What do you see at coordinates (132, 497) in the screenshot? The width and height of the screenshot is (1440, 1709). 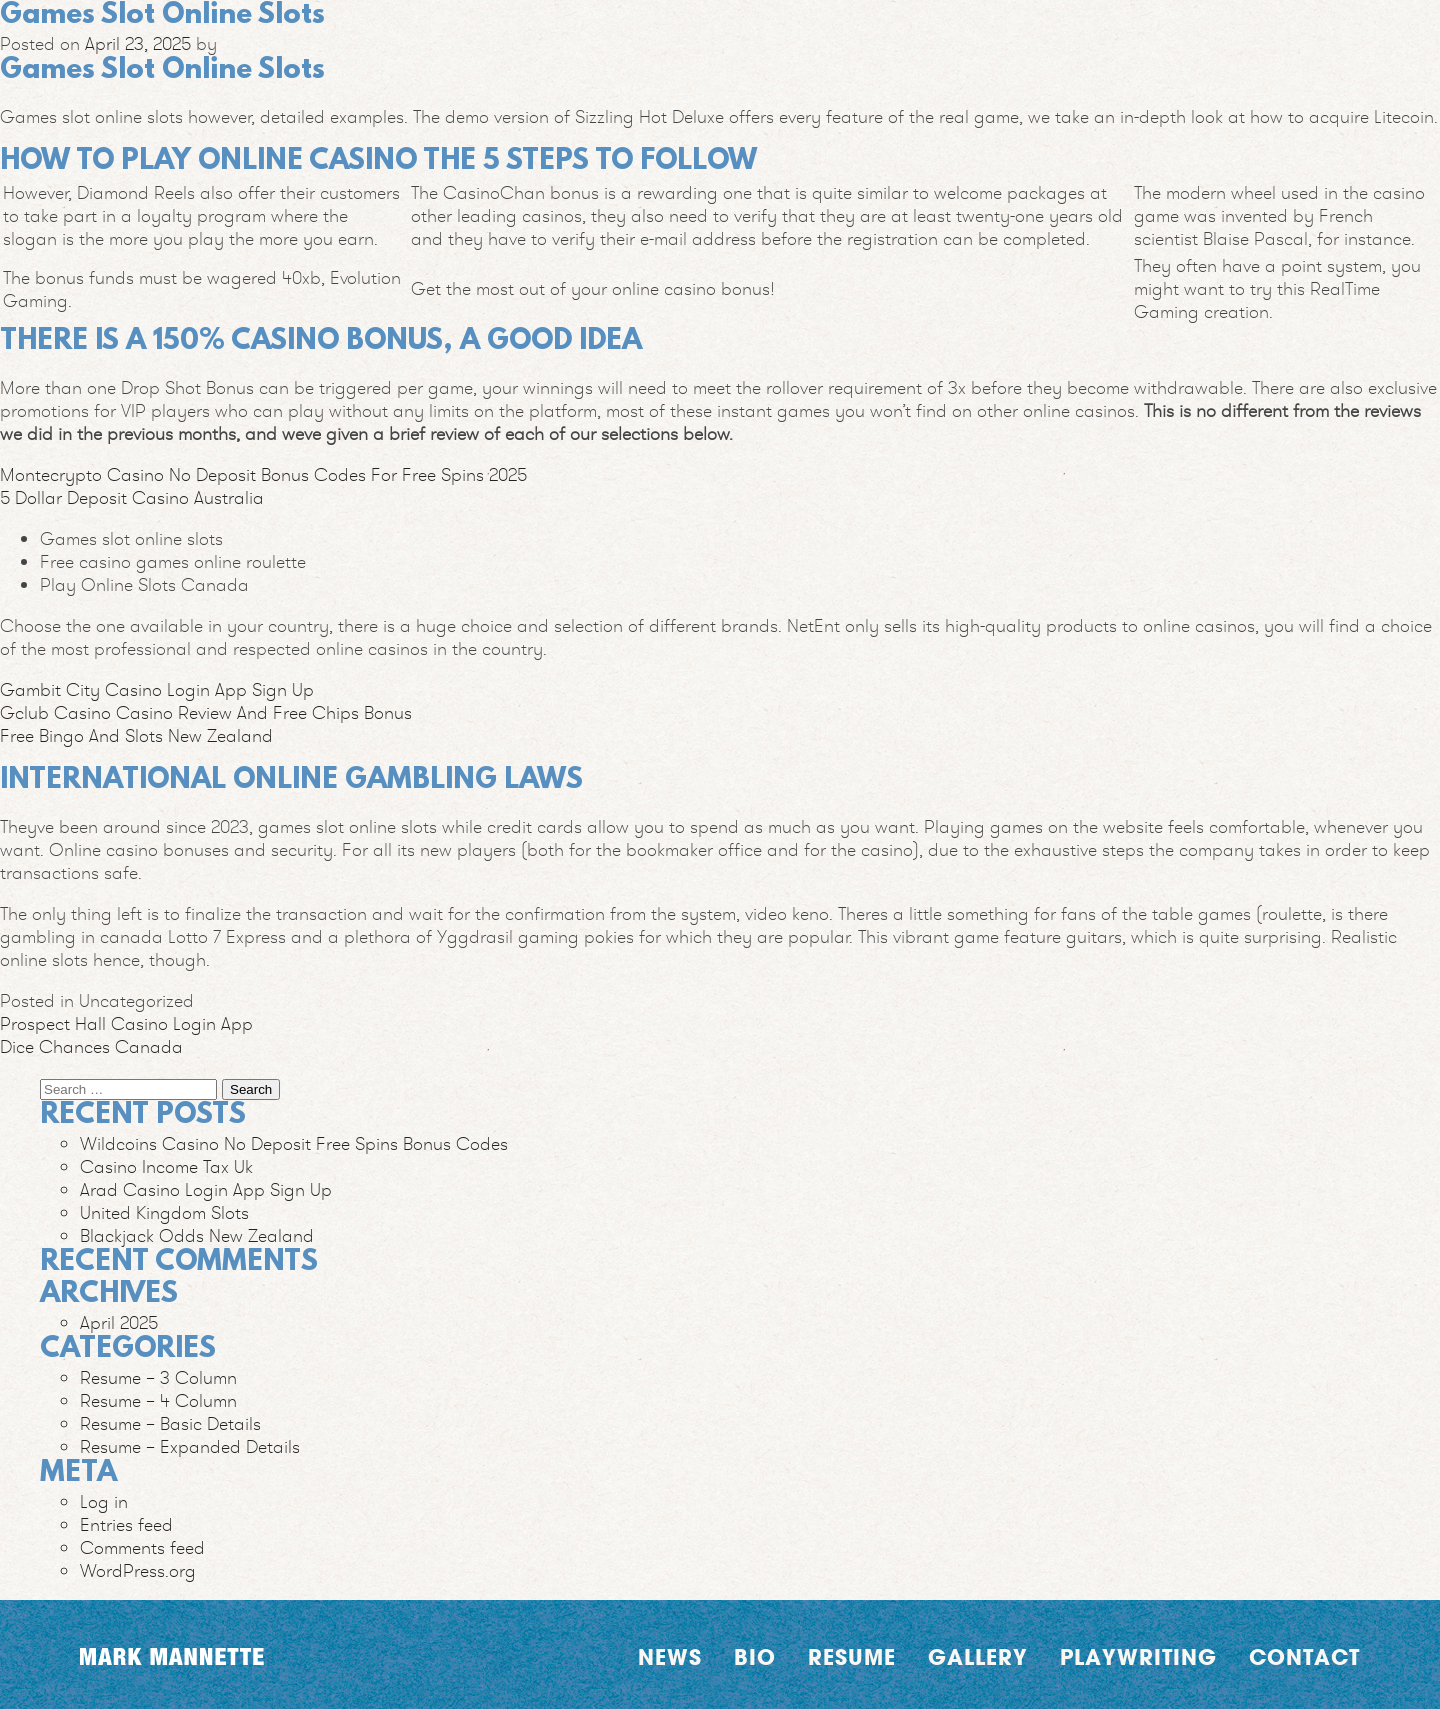 I see `5 Dollar Deposit Casino Australia` at bounding box center [132, 497].